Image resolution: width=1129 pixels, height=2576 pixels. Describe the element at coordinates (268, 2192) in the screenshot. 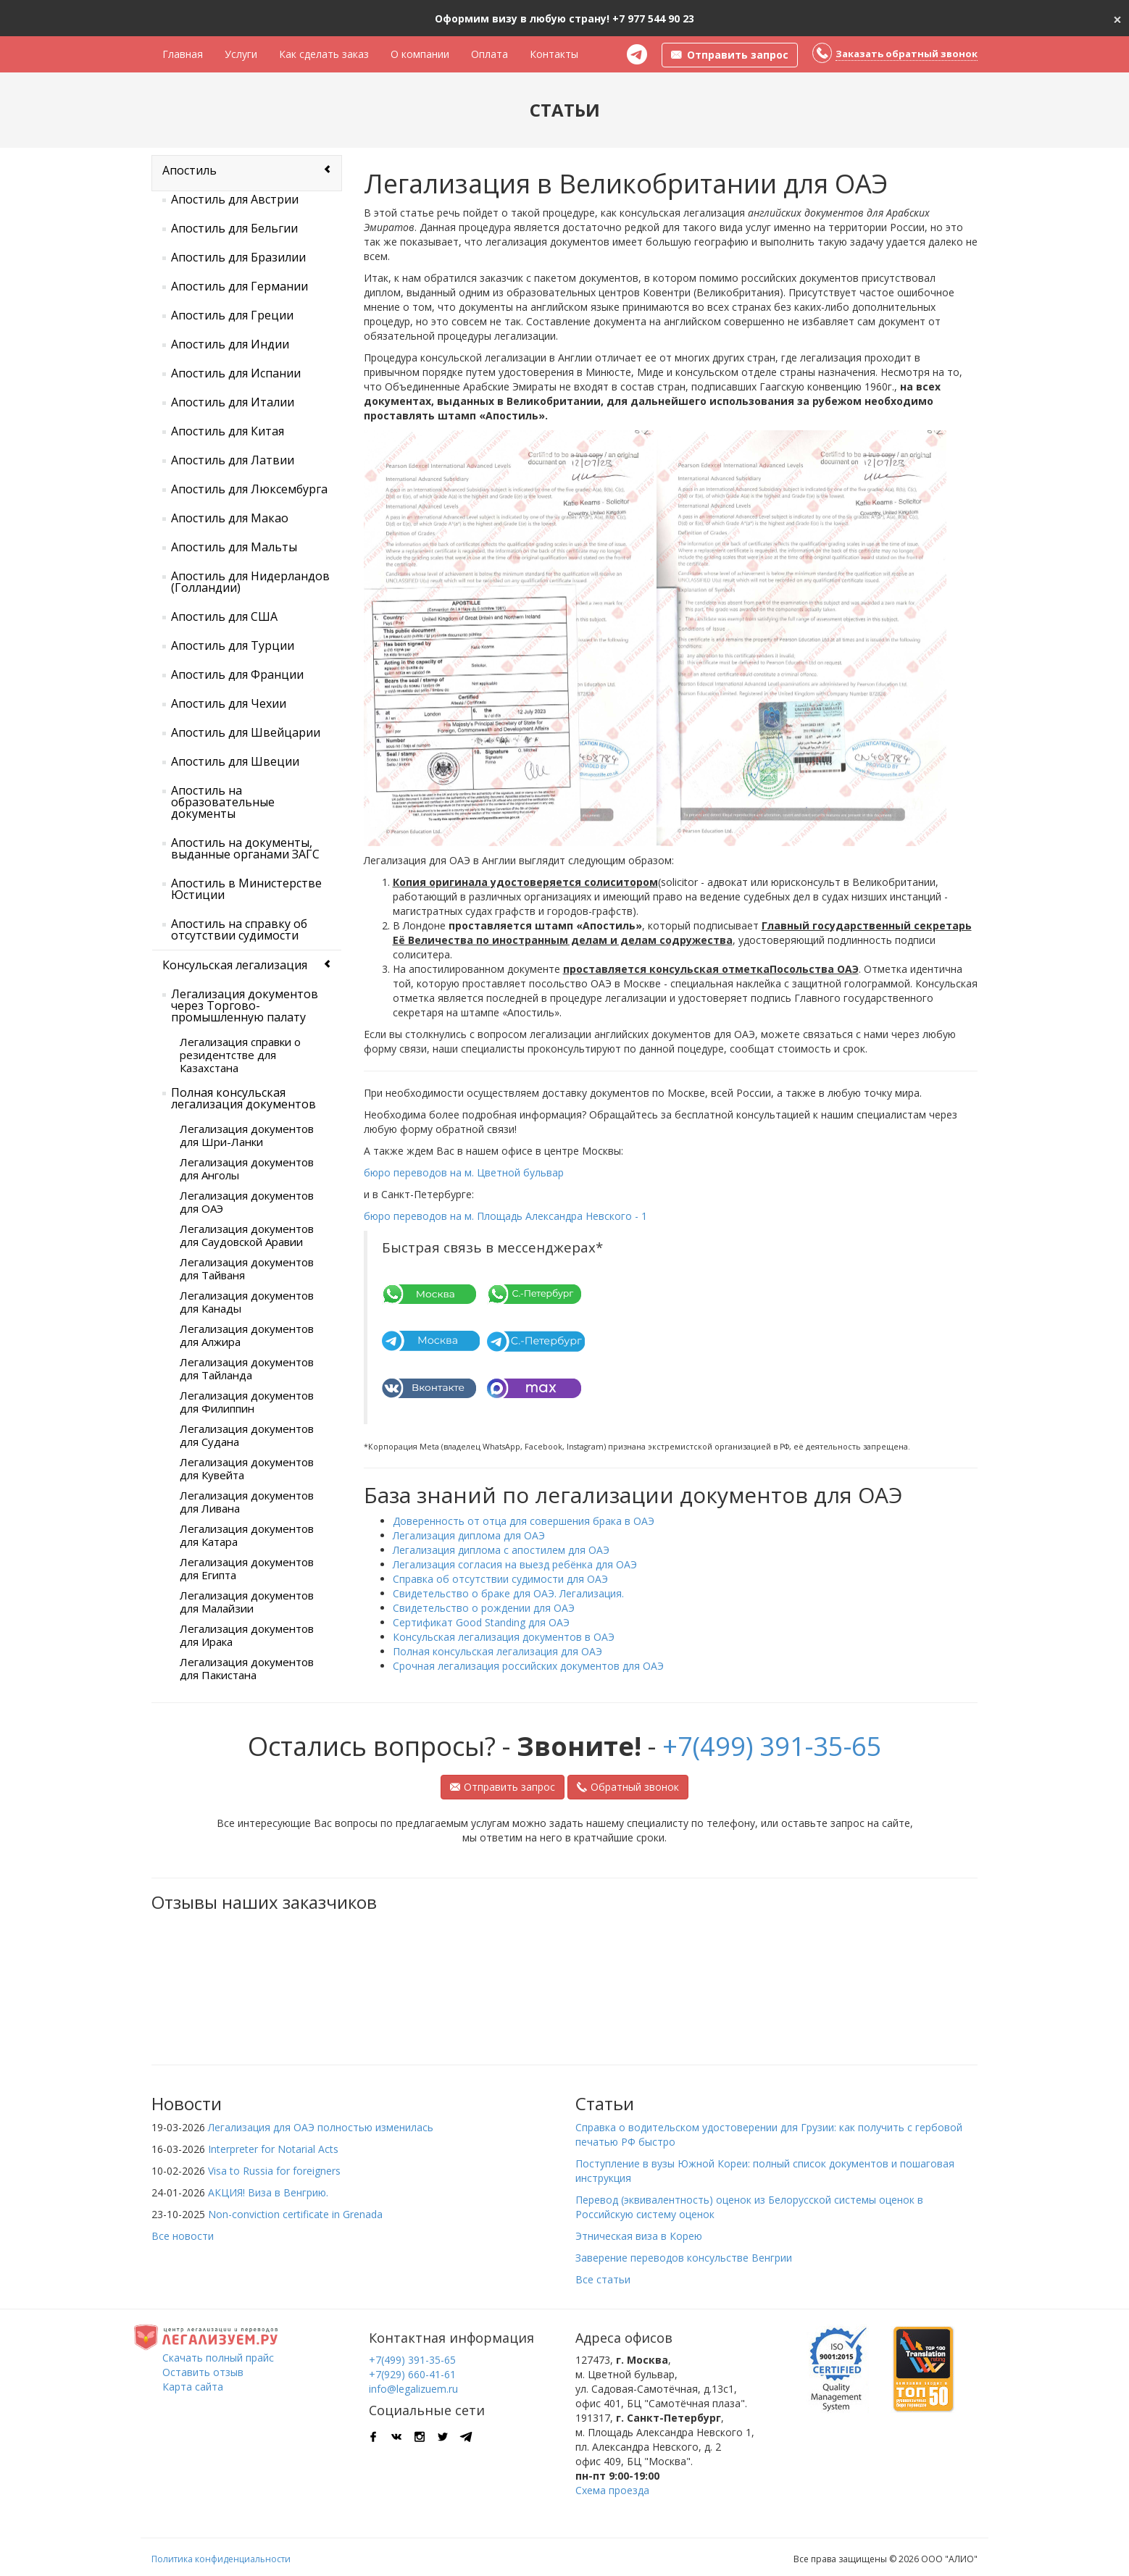

I see `АКЦИЯ! Виза в Венгрию.` at that location.